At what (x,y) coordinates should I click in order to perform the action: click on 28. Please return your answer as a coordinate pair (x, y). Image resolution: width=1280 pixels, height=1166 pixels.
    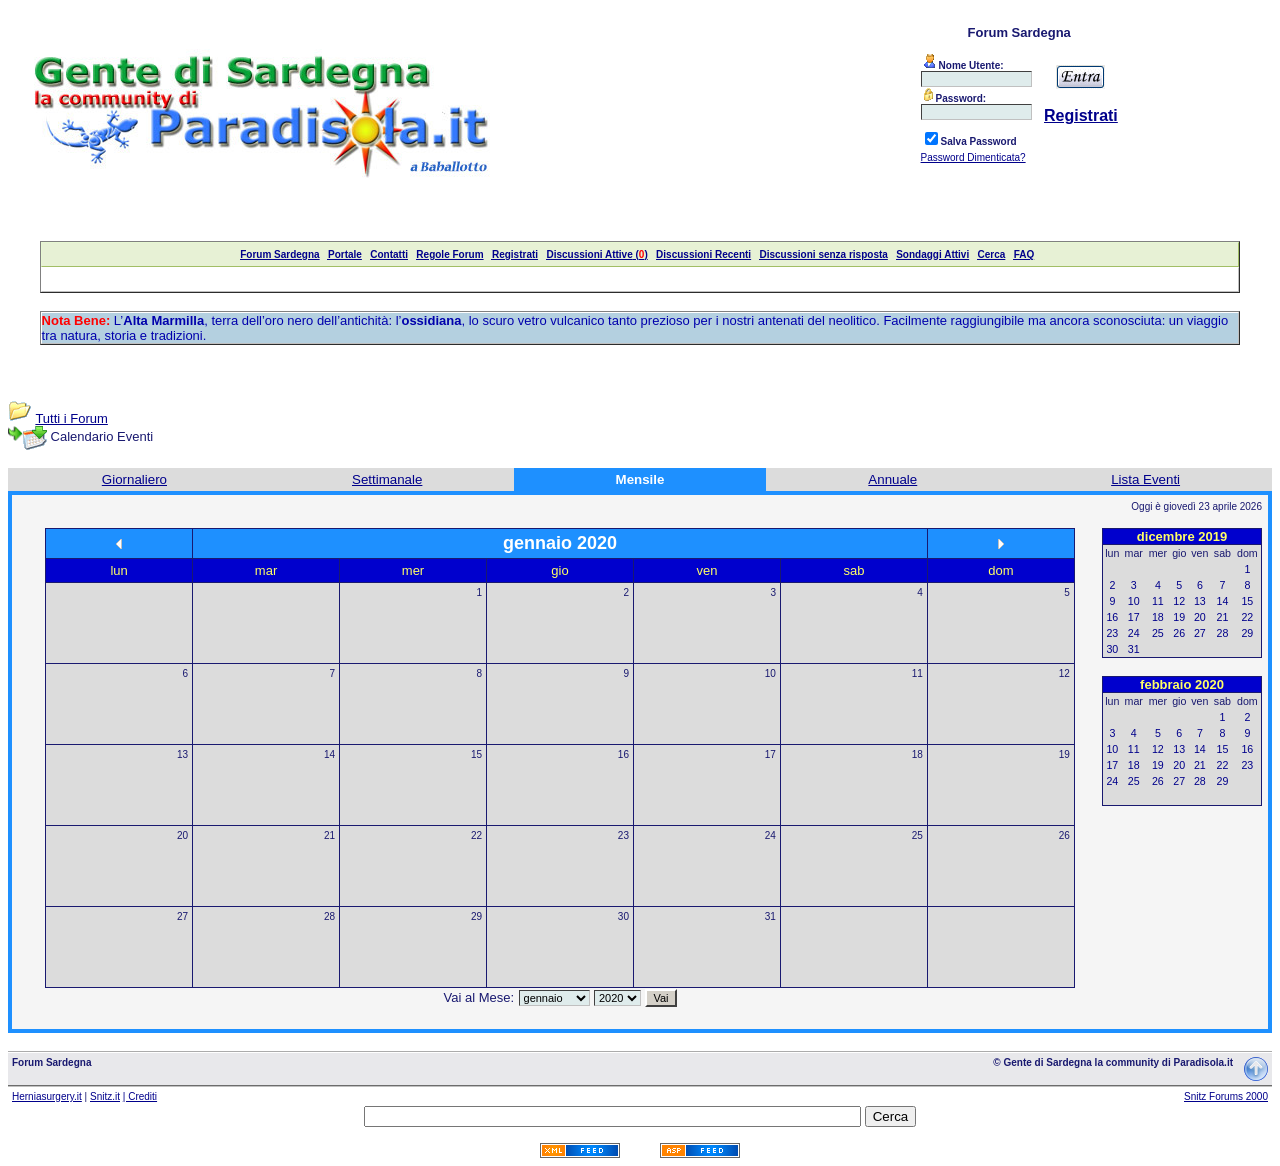
    Looking at the image, I should click on (329, 916).